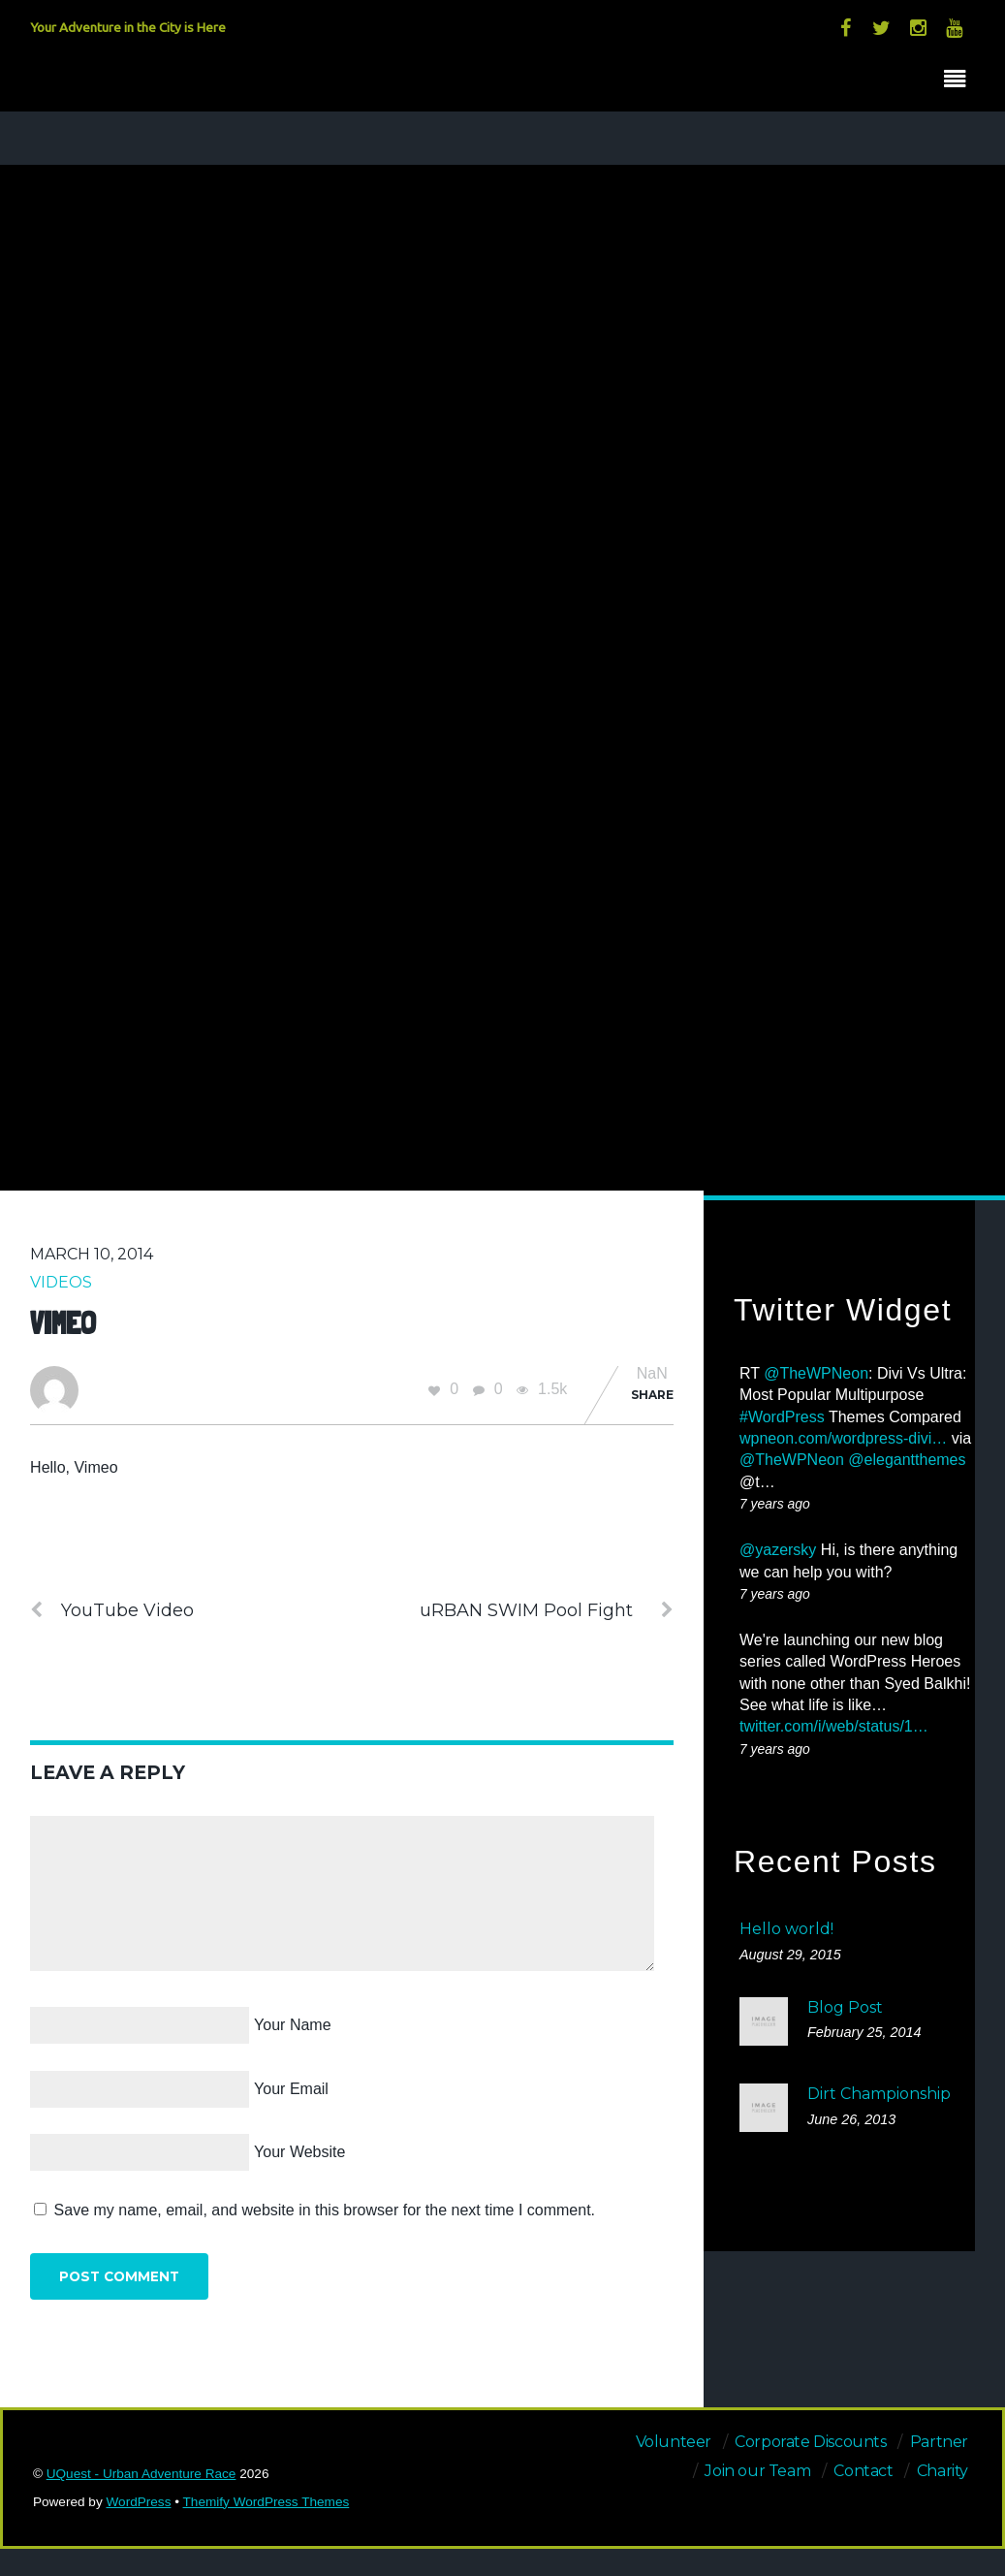 The image size is (1005, 2576). What do you see at coordinates (141, 2473) in the screenshot?
I see `UQuest - Urban Adventure Race` at bounding box center [141, 2473].